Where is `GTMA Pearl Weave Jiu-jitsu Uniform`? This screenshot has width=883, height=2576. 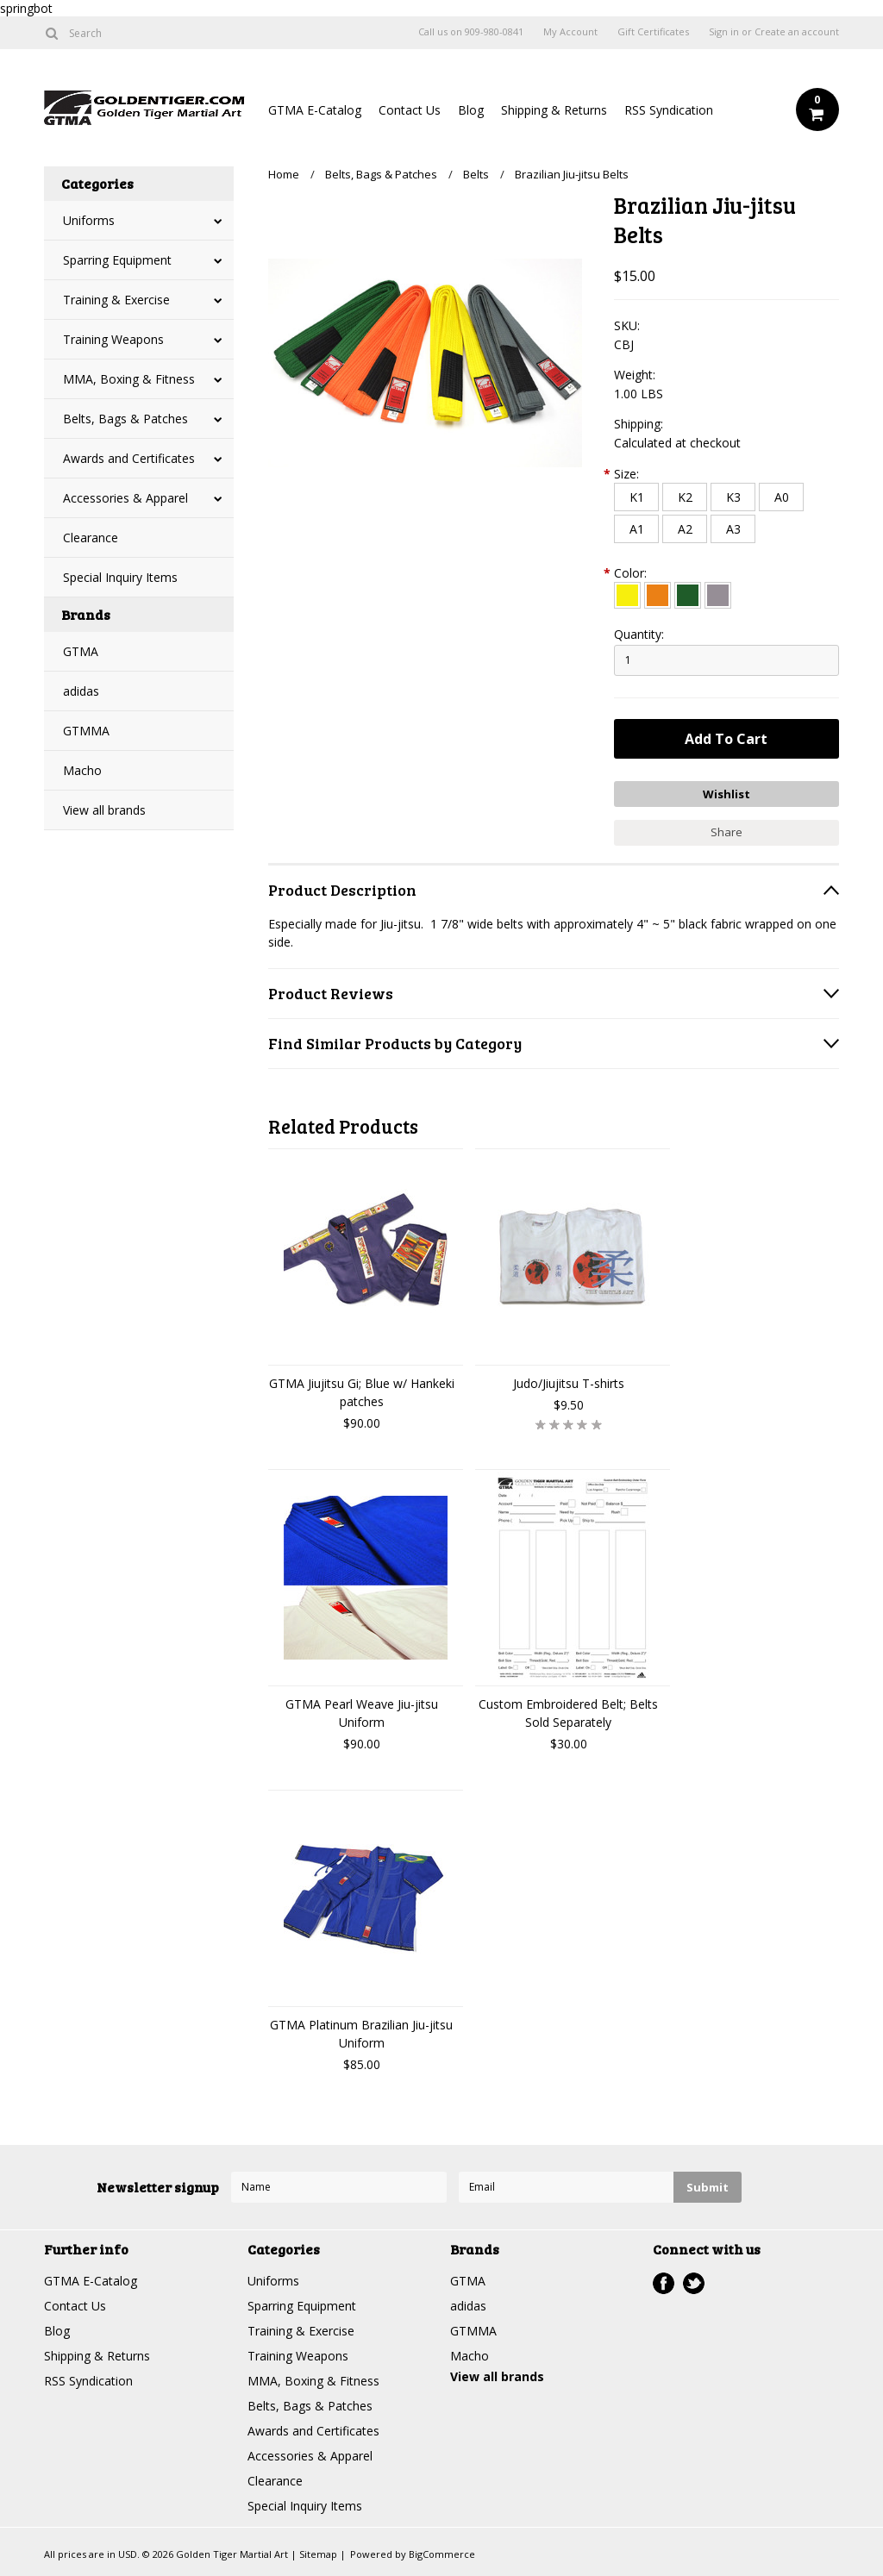 GTMA Pearl Weave Jiu-jitsu Uniform is located at coordinates (361, 1713).